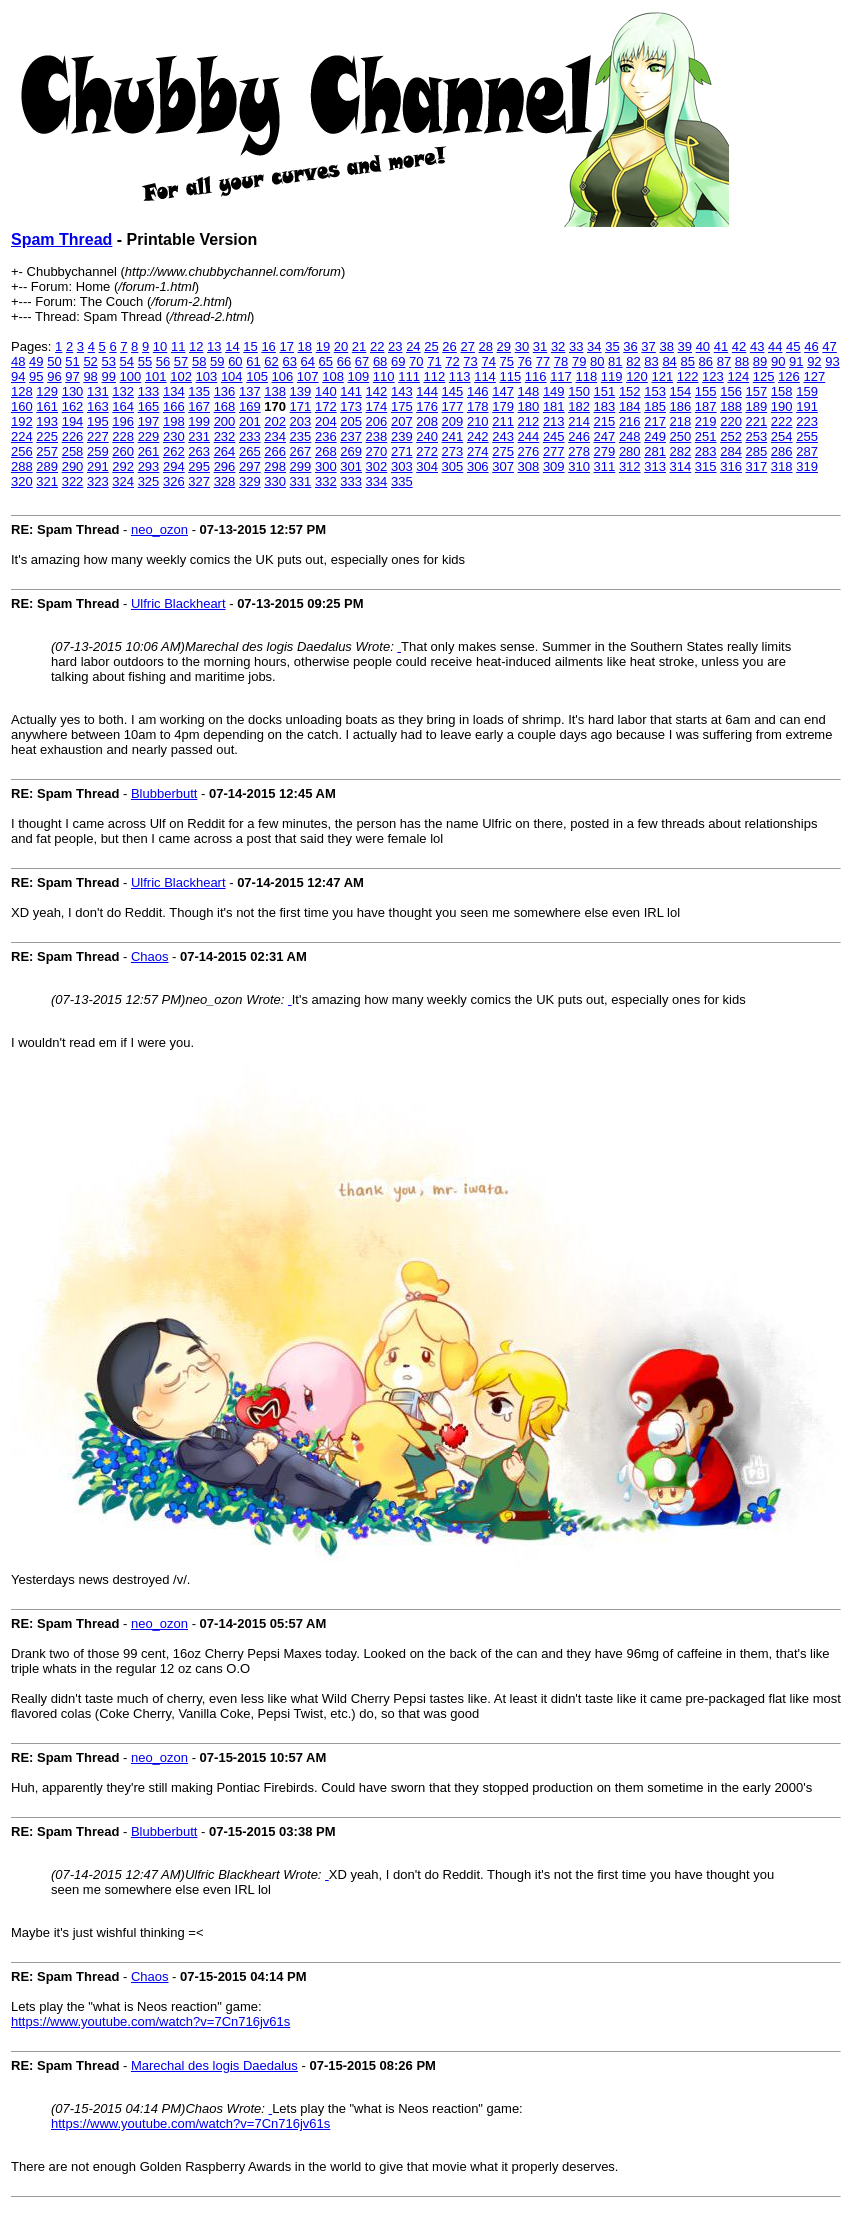 This screenshot has width=844, height=2214. What do you see at coordinates (637, 376) in the screenshot?
I see `120` at bounding box center [637, 376].